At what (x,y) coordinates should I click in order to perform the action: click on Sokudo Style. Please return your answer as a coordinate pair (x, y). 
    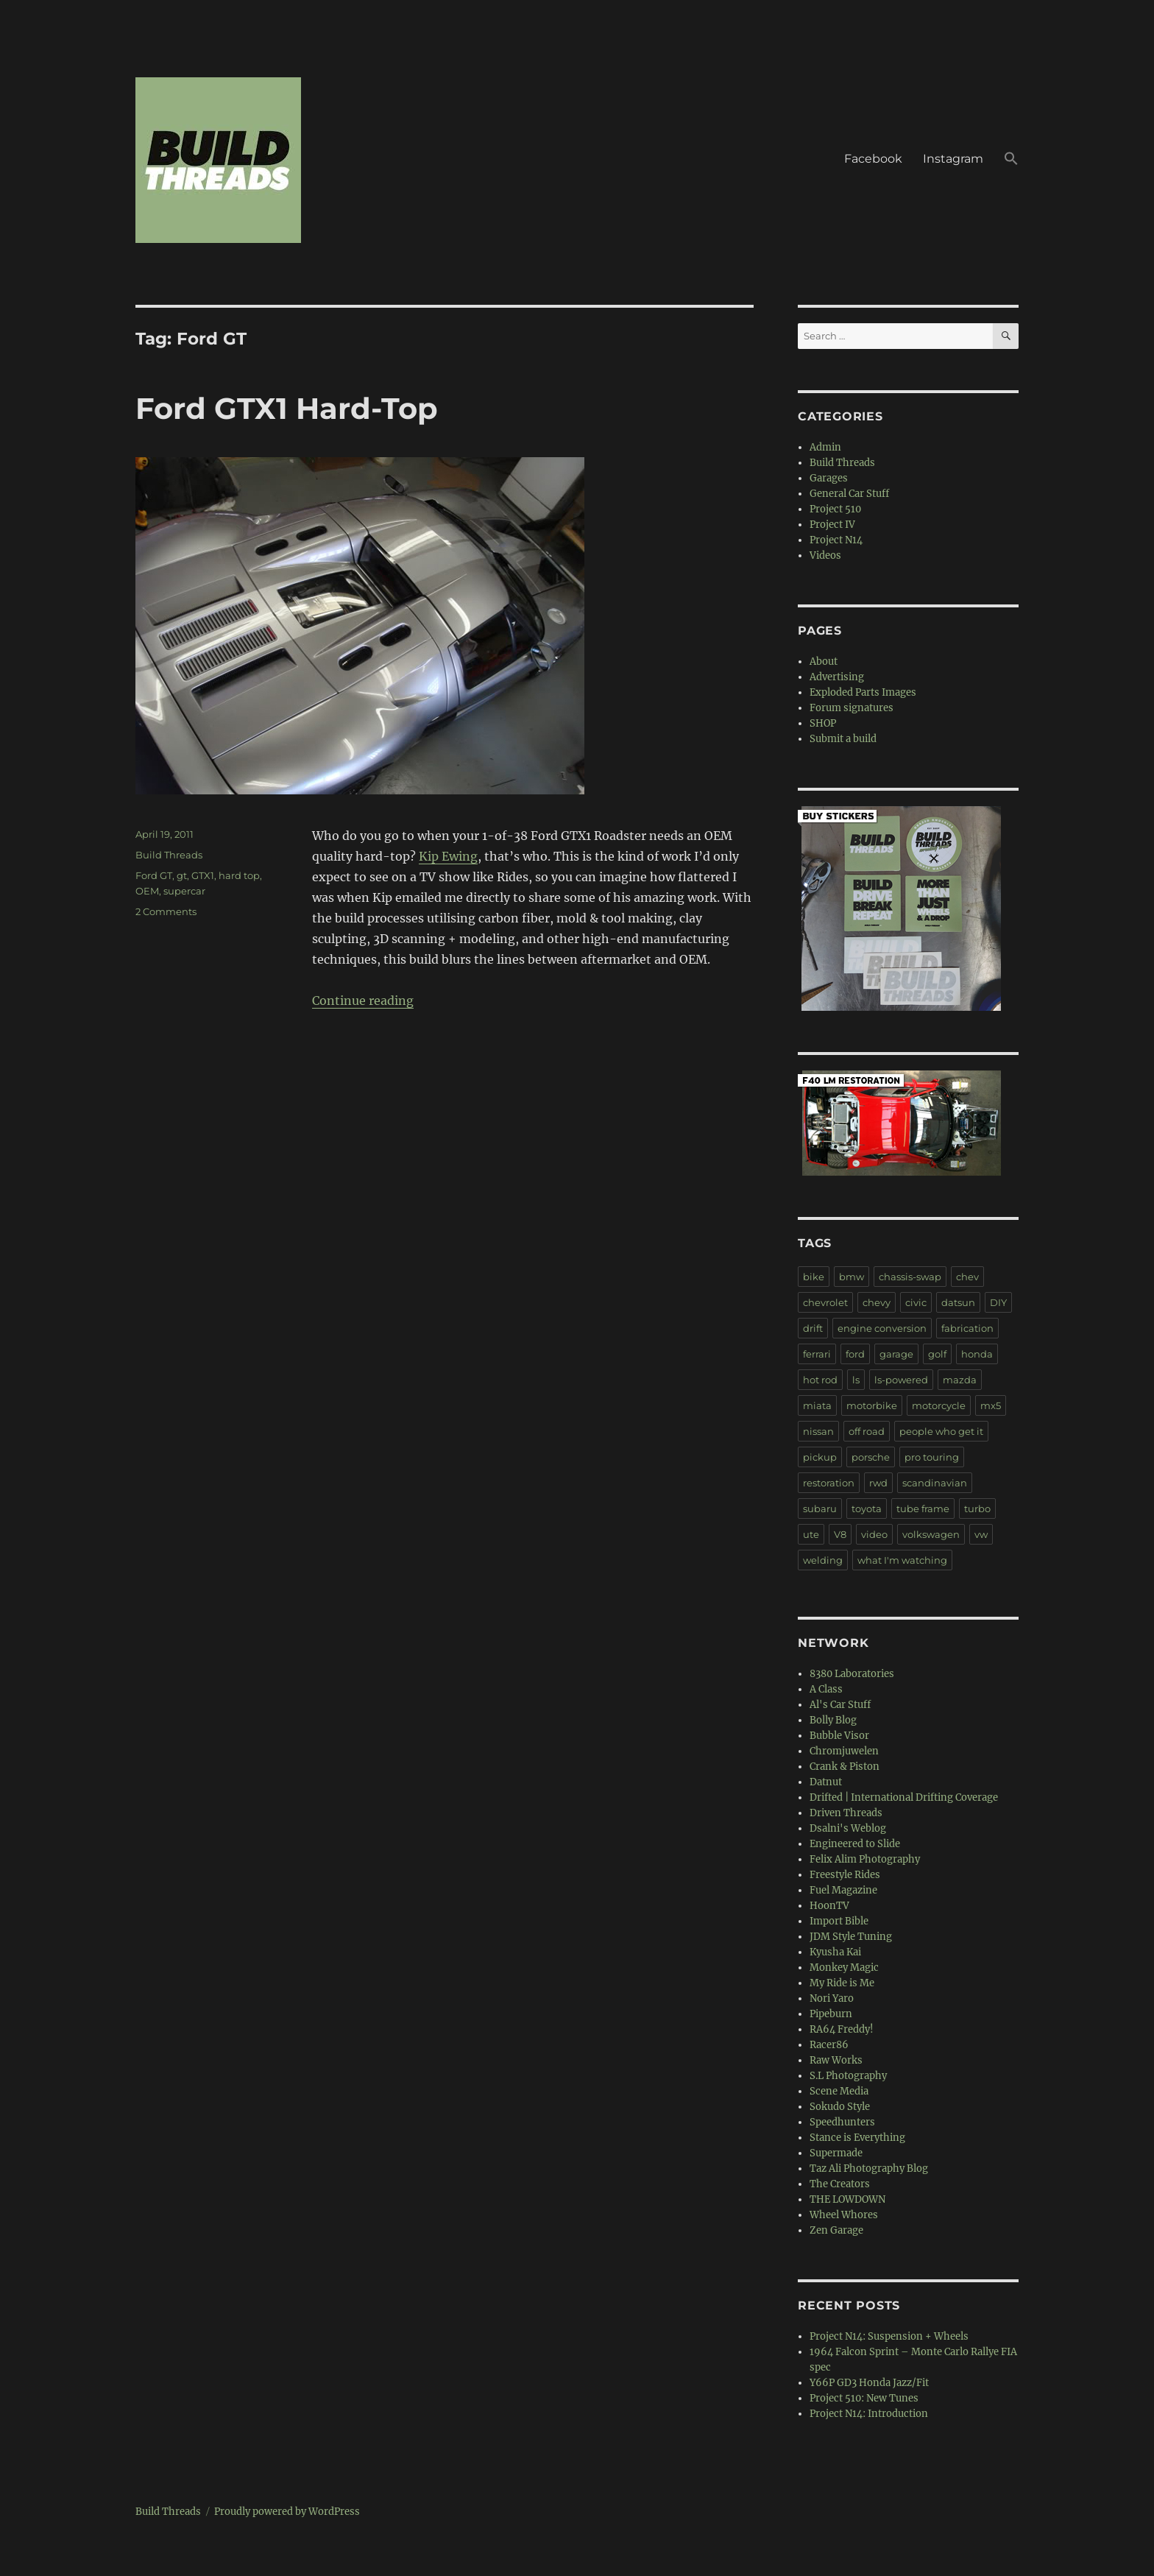
    Looking at the image, I should click on (840, 2106).